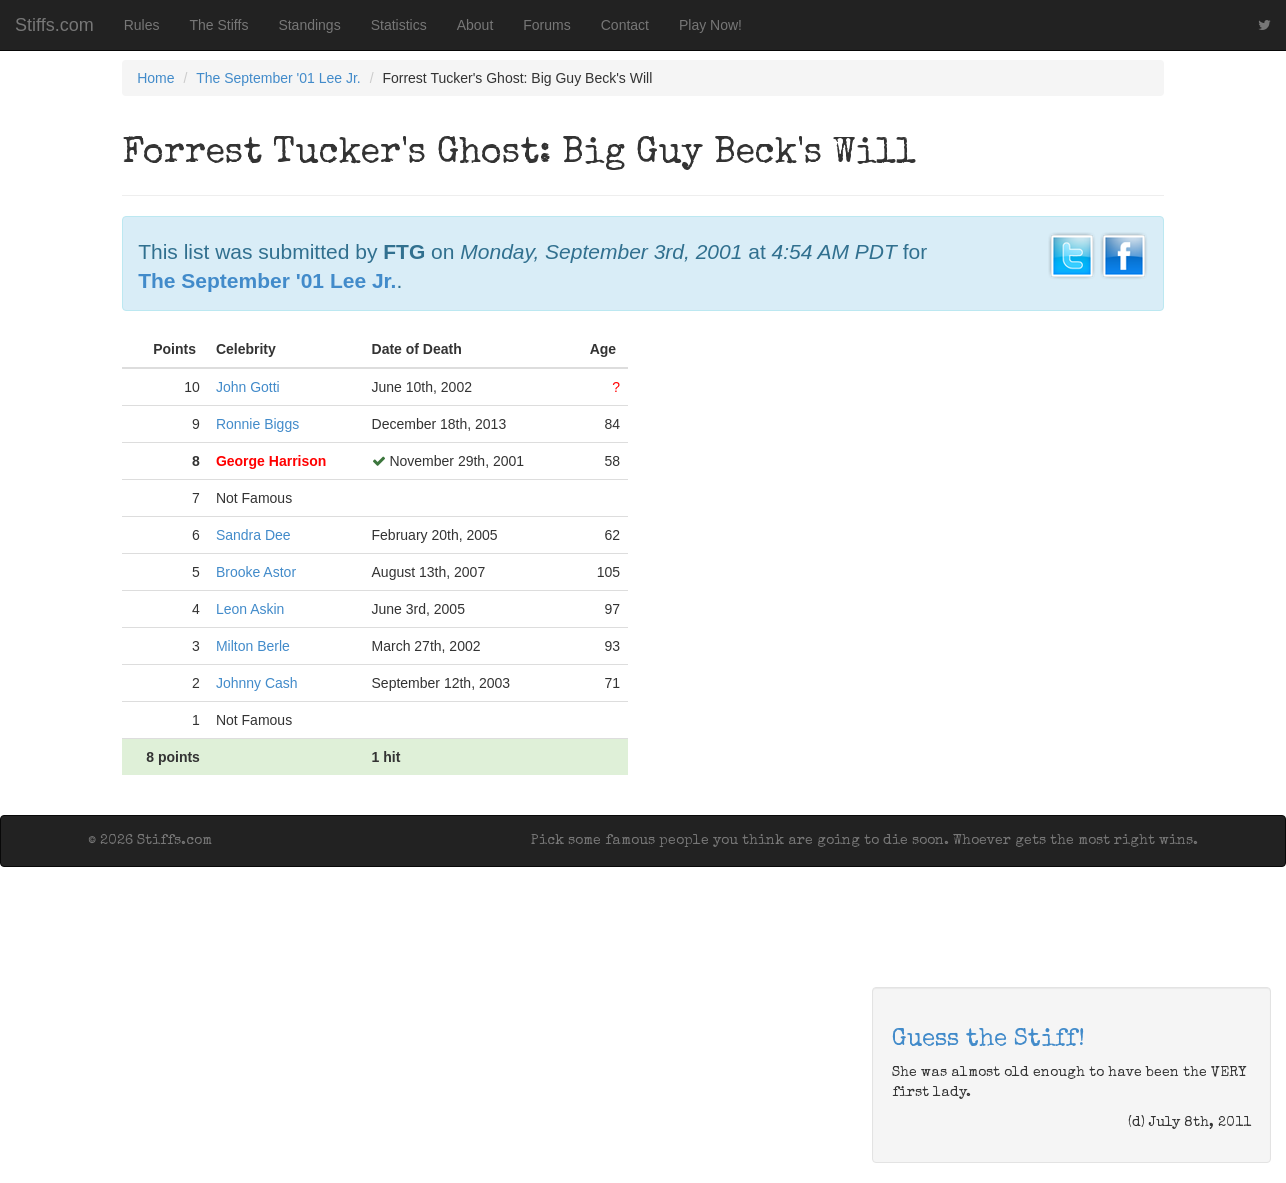  I want to click on Johnny Cash, so click(257, 683).